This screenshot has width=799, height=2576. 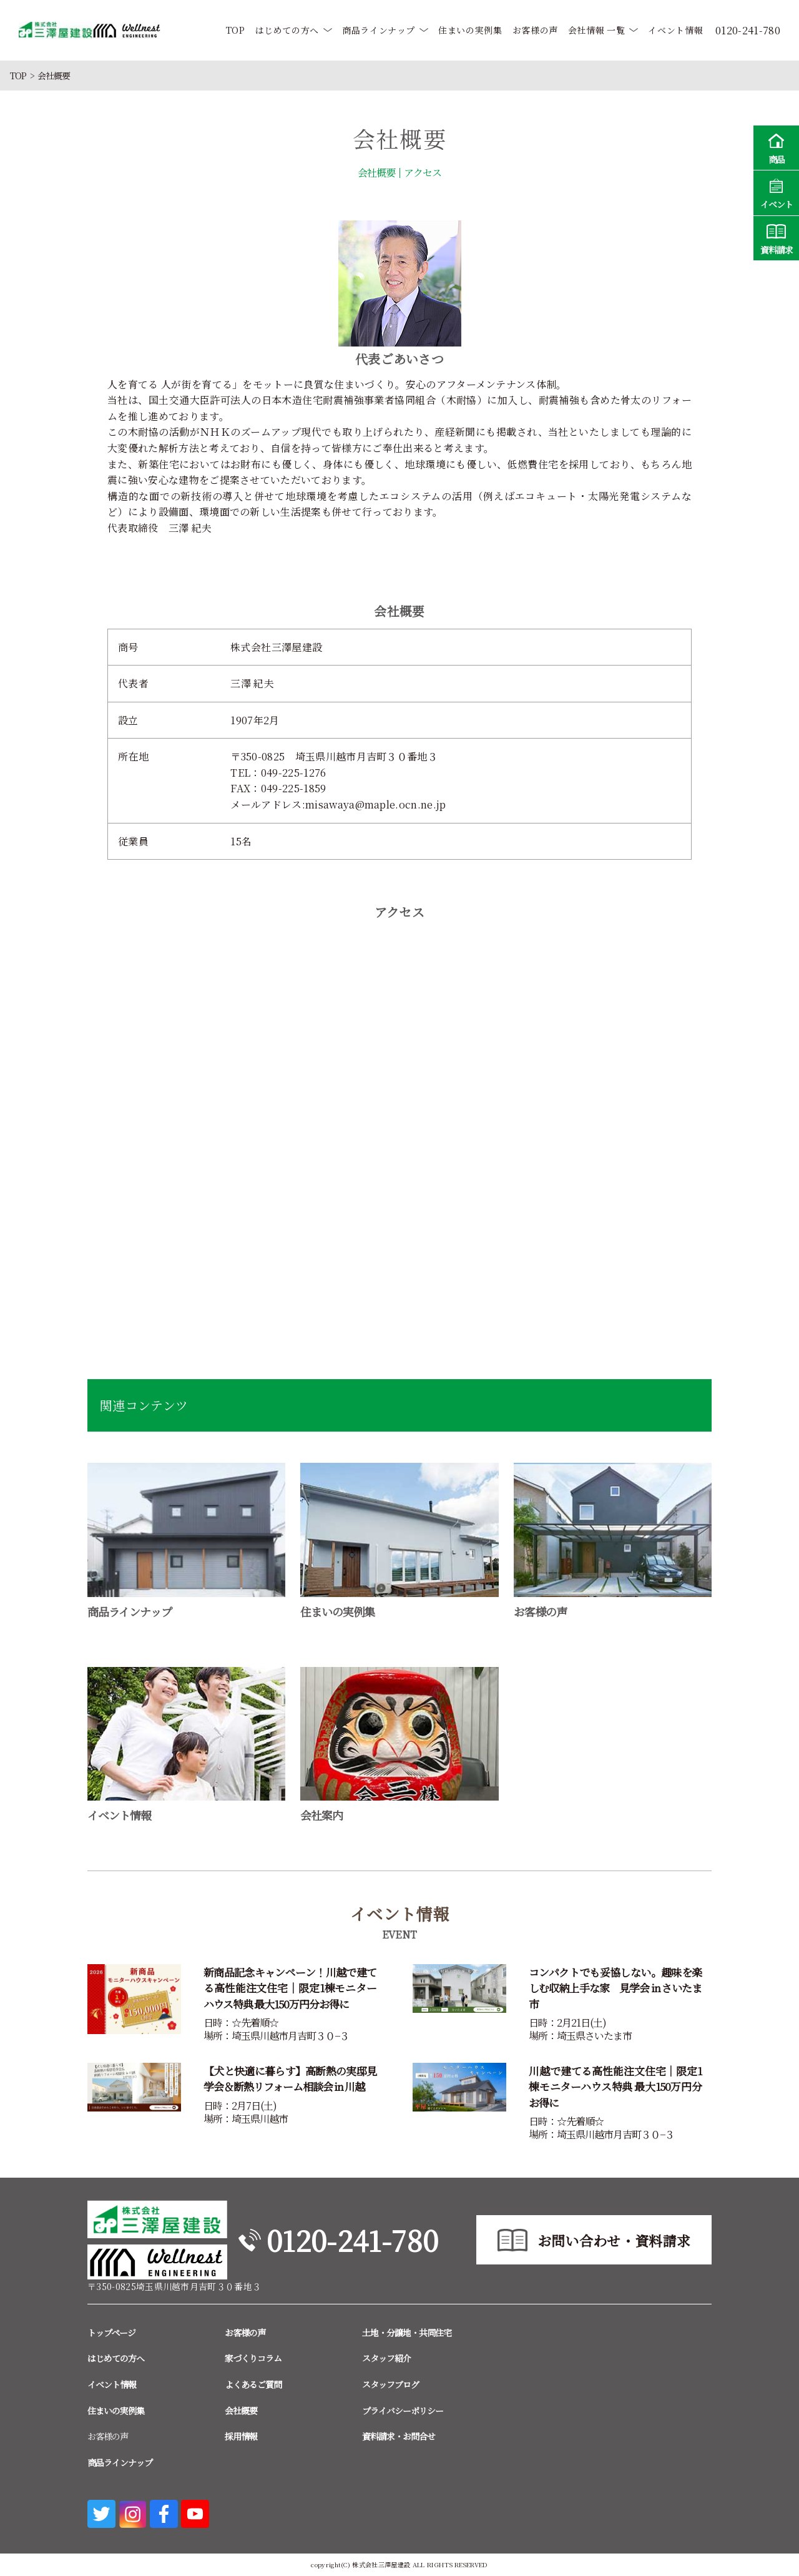 I want to click on 商品ラインナップ, so click(x=378, y=30).